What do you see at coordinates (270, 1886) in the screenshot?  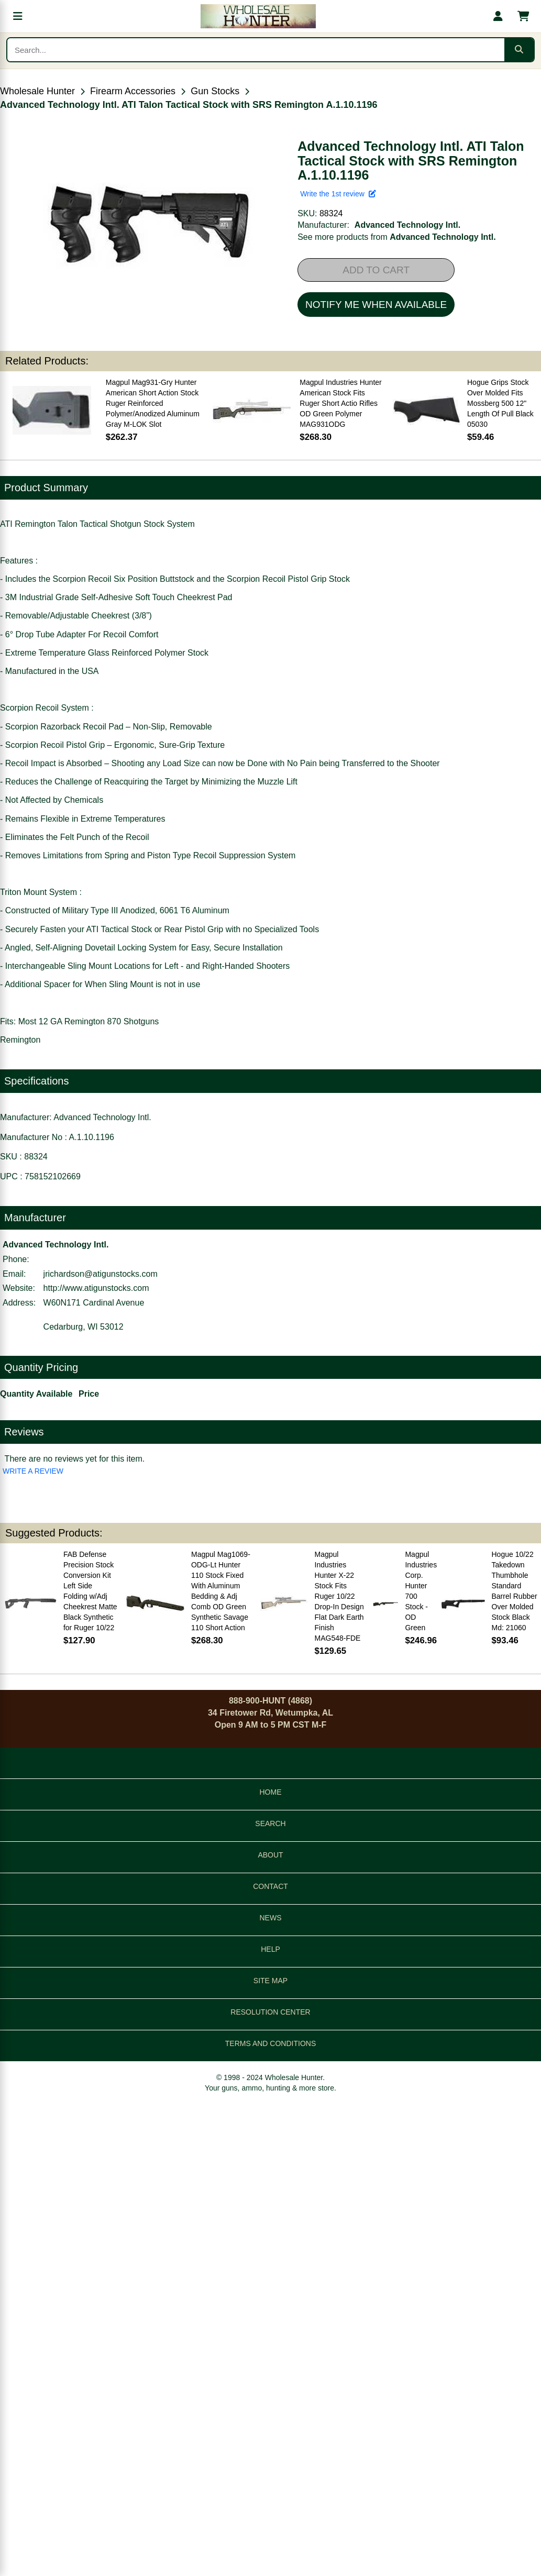 I see `CONTACT` at bounding box center [270, 1886].